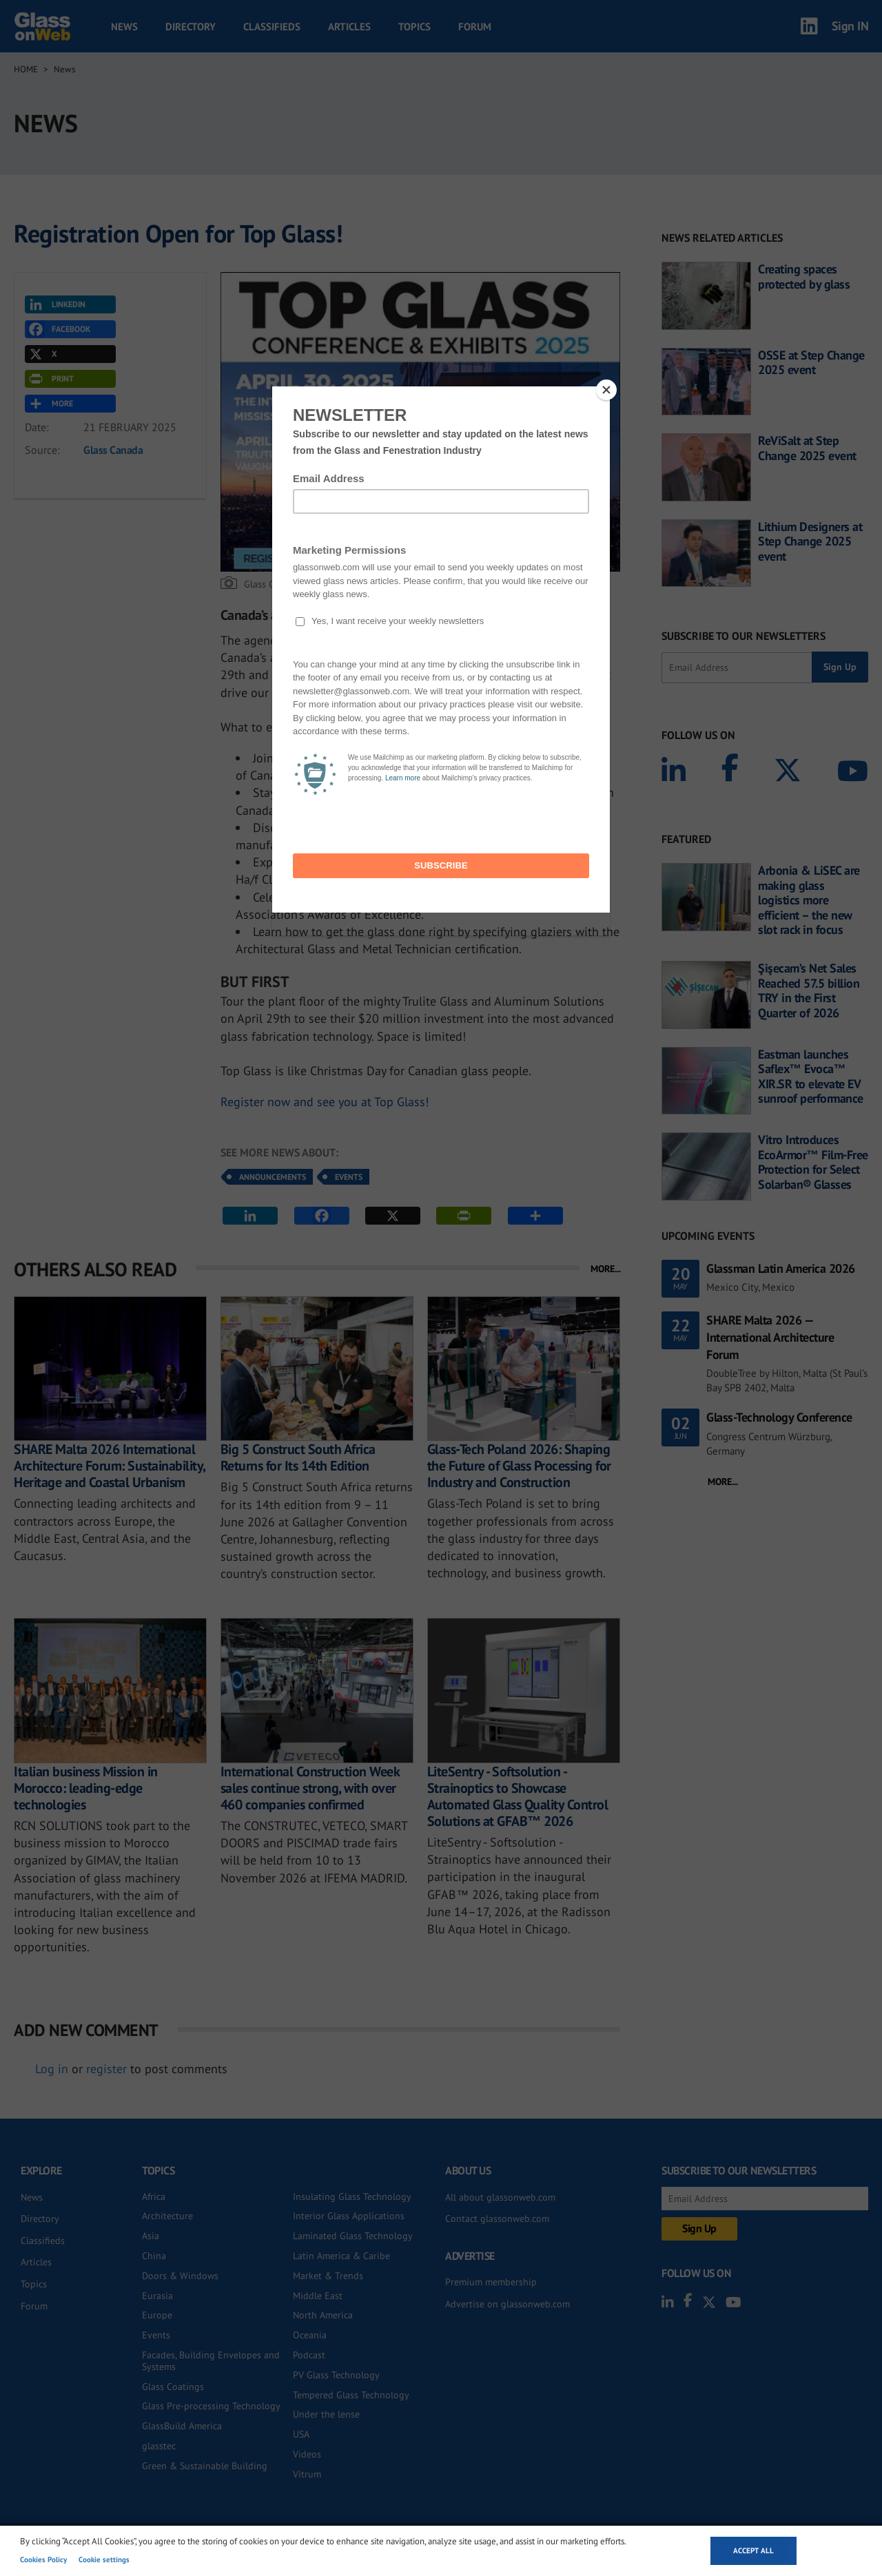 The width and height of the screenshot is (882, 2576). I want to click on PV Glass Technology, so click(336, 2375).